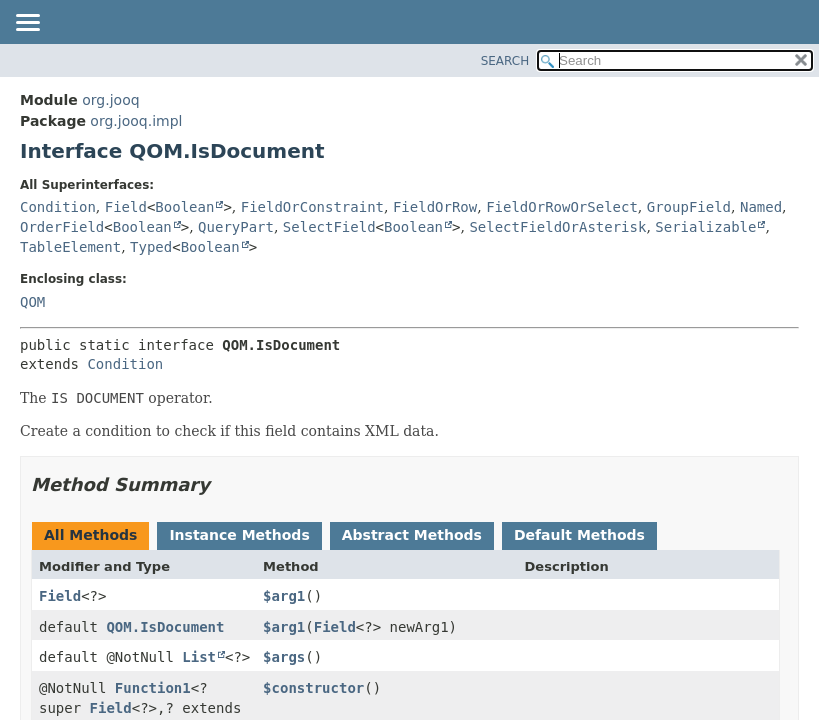 This screenshot has width=819, height=720. Describe the element at coordinates (32, 302) in the screenshot. I see `QOM` at that location.